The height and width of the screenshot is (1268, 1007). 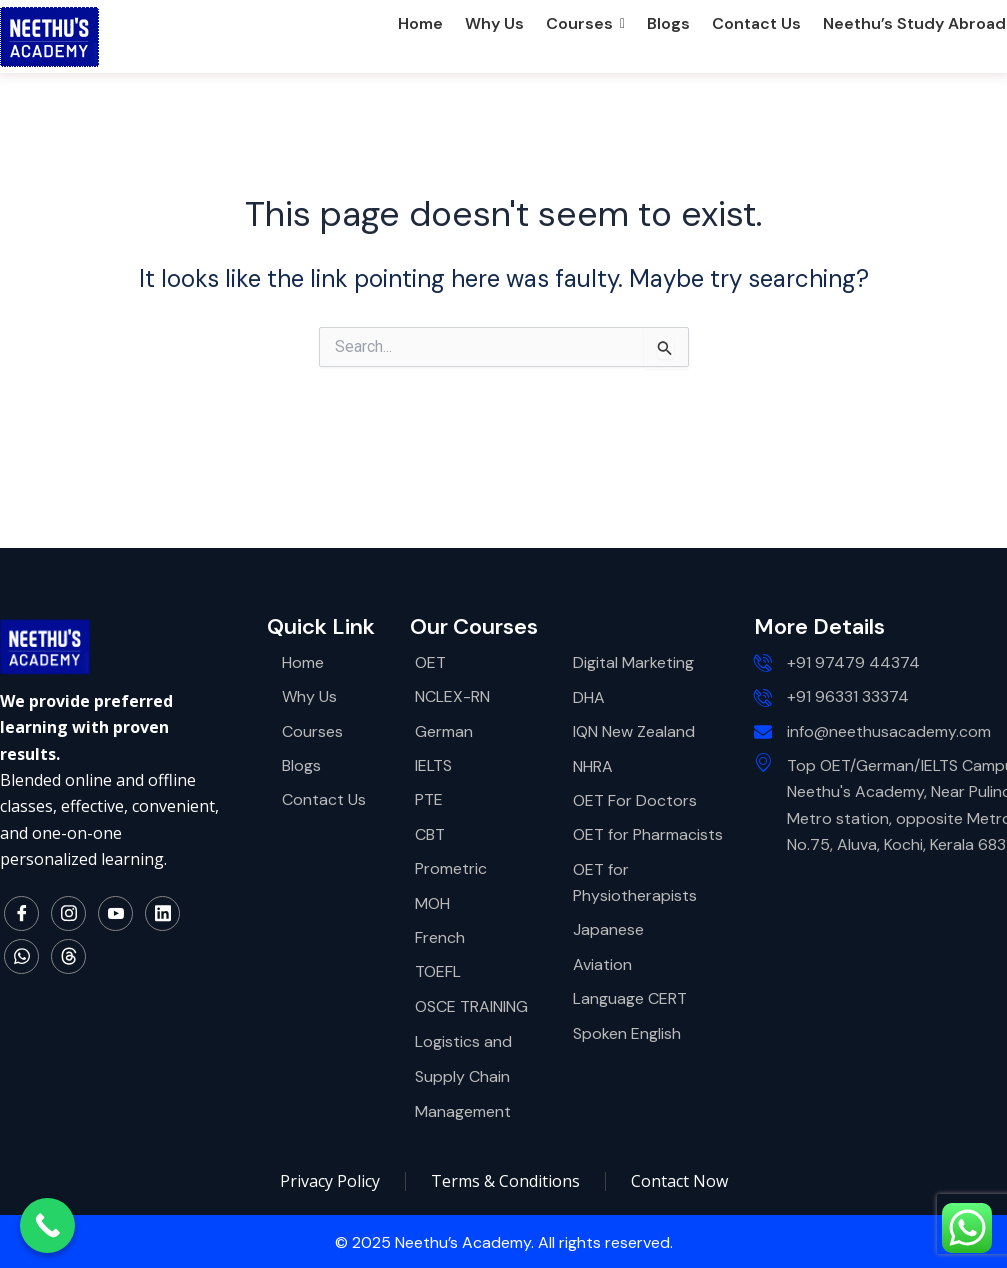 What do you see at coordinates (47, 1225) in the screenshot?
I see `[Call Now Button]` at bounding box center [47, 1225].